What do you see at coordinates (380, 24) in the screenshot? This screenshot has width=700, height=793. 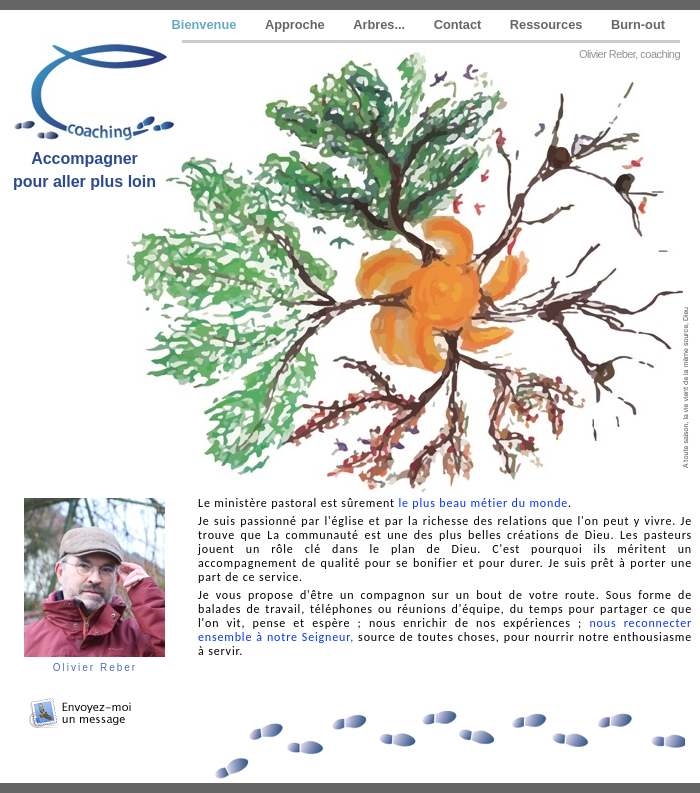 I see `Arbres...` at bounding box center [380, 24].